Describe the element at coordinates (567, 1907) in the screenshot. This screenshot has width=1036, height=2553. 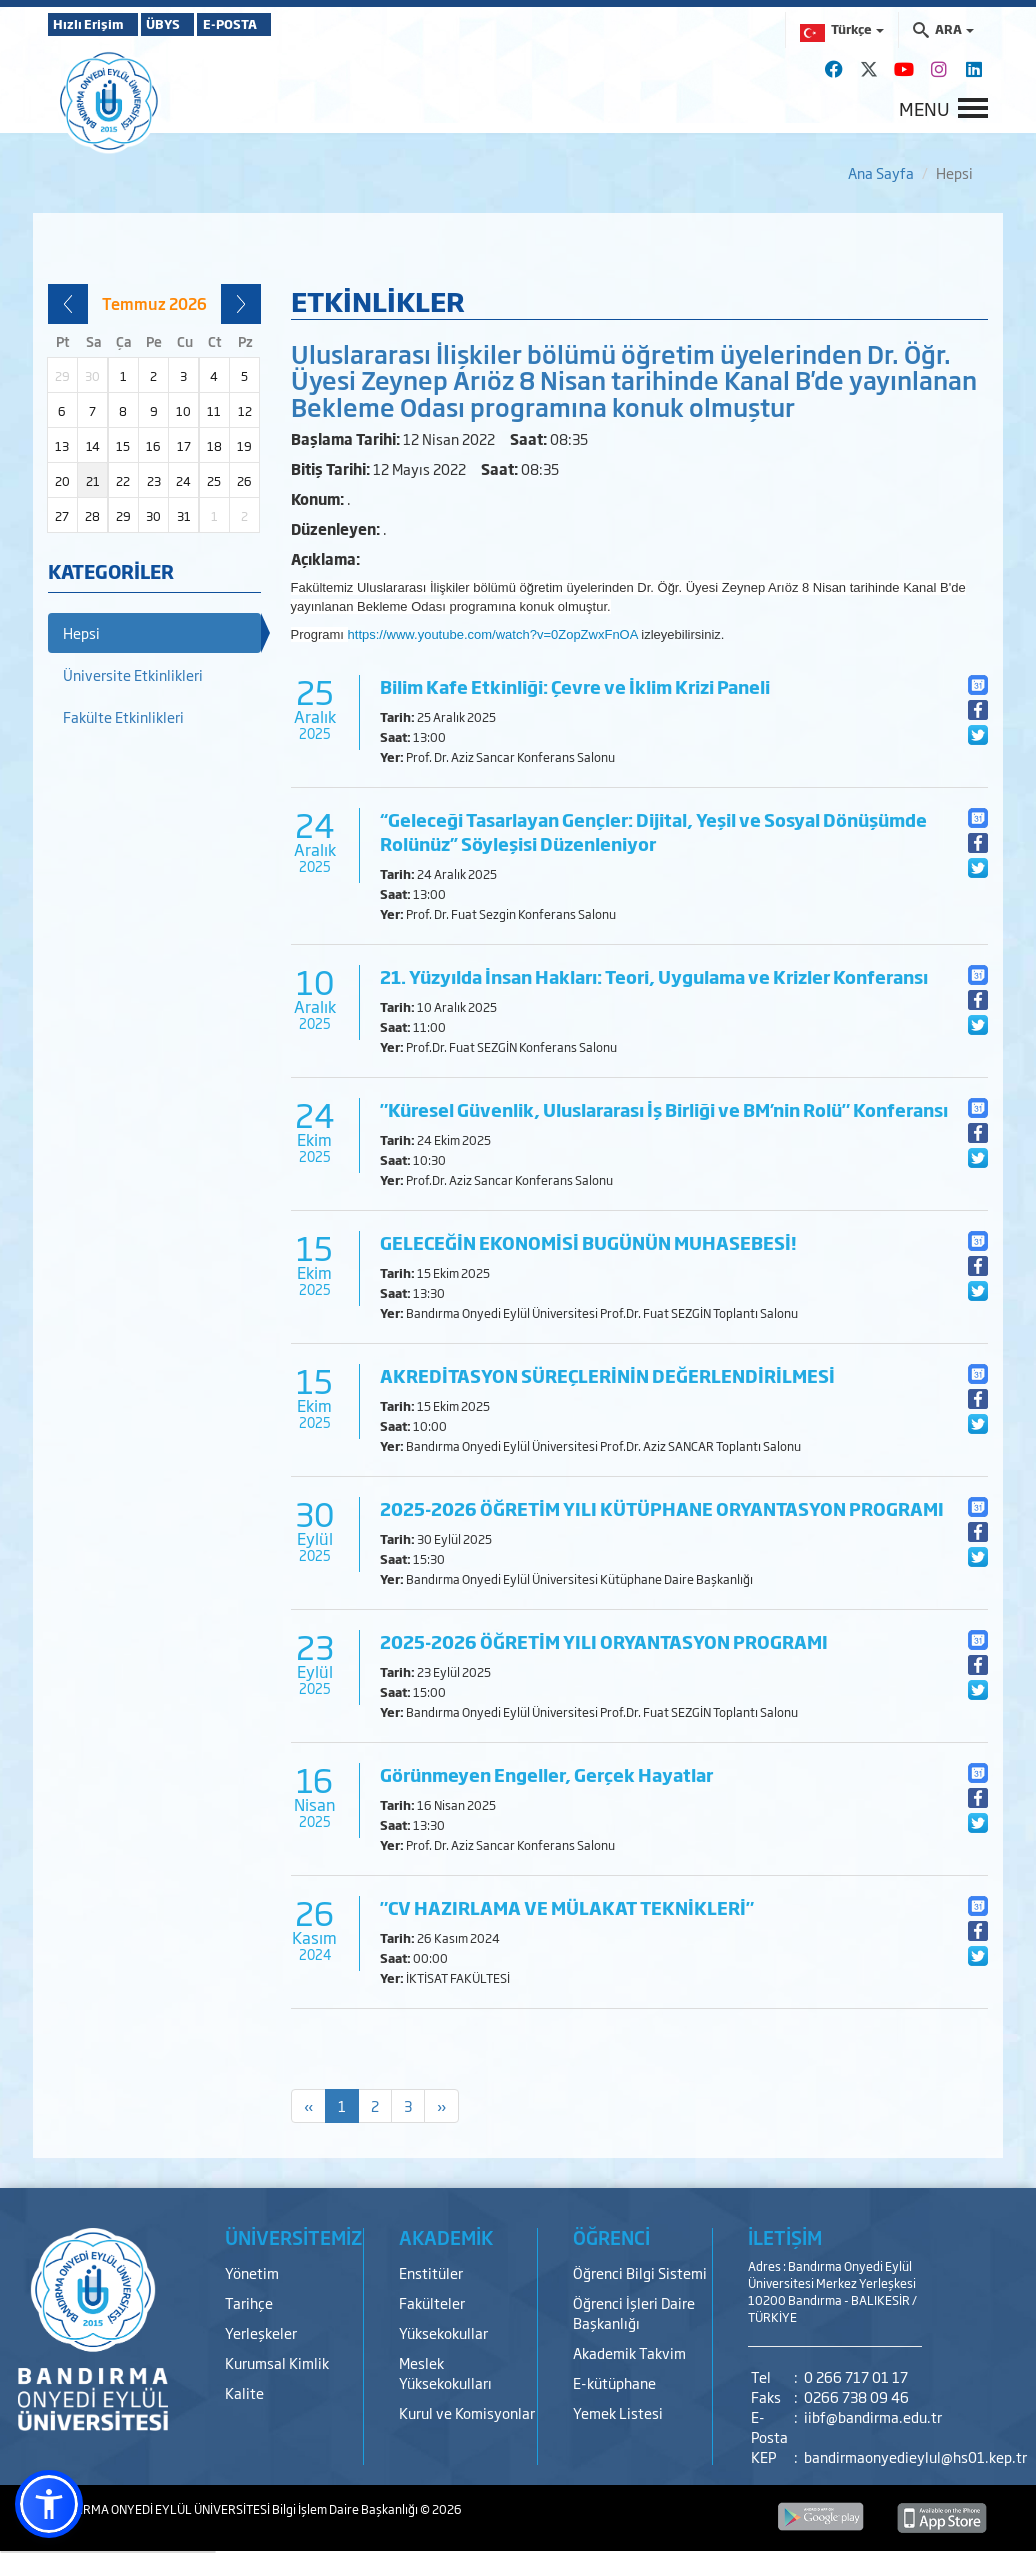
I see `"CV HAZIRLAMA VE MÜLAKAT TEKNİKLERİ"` at that location.